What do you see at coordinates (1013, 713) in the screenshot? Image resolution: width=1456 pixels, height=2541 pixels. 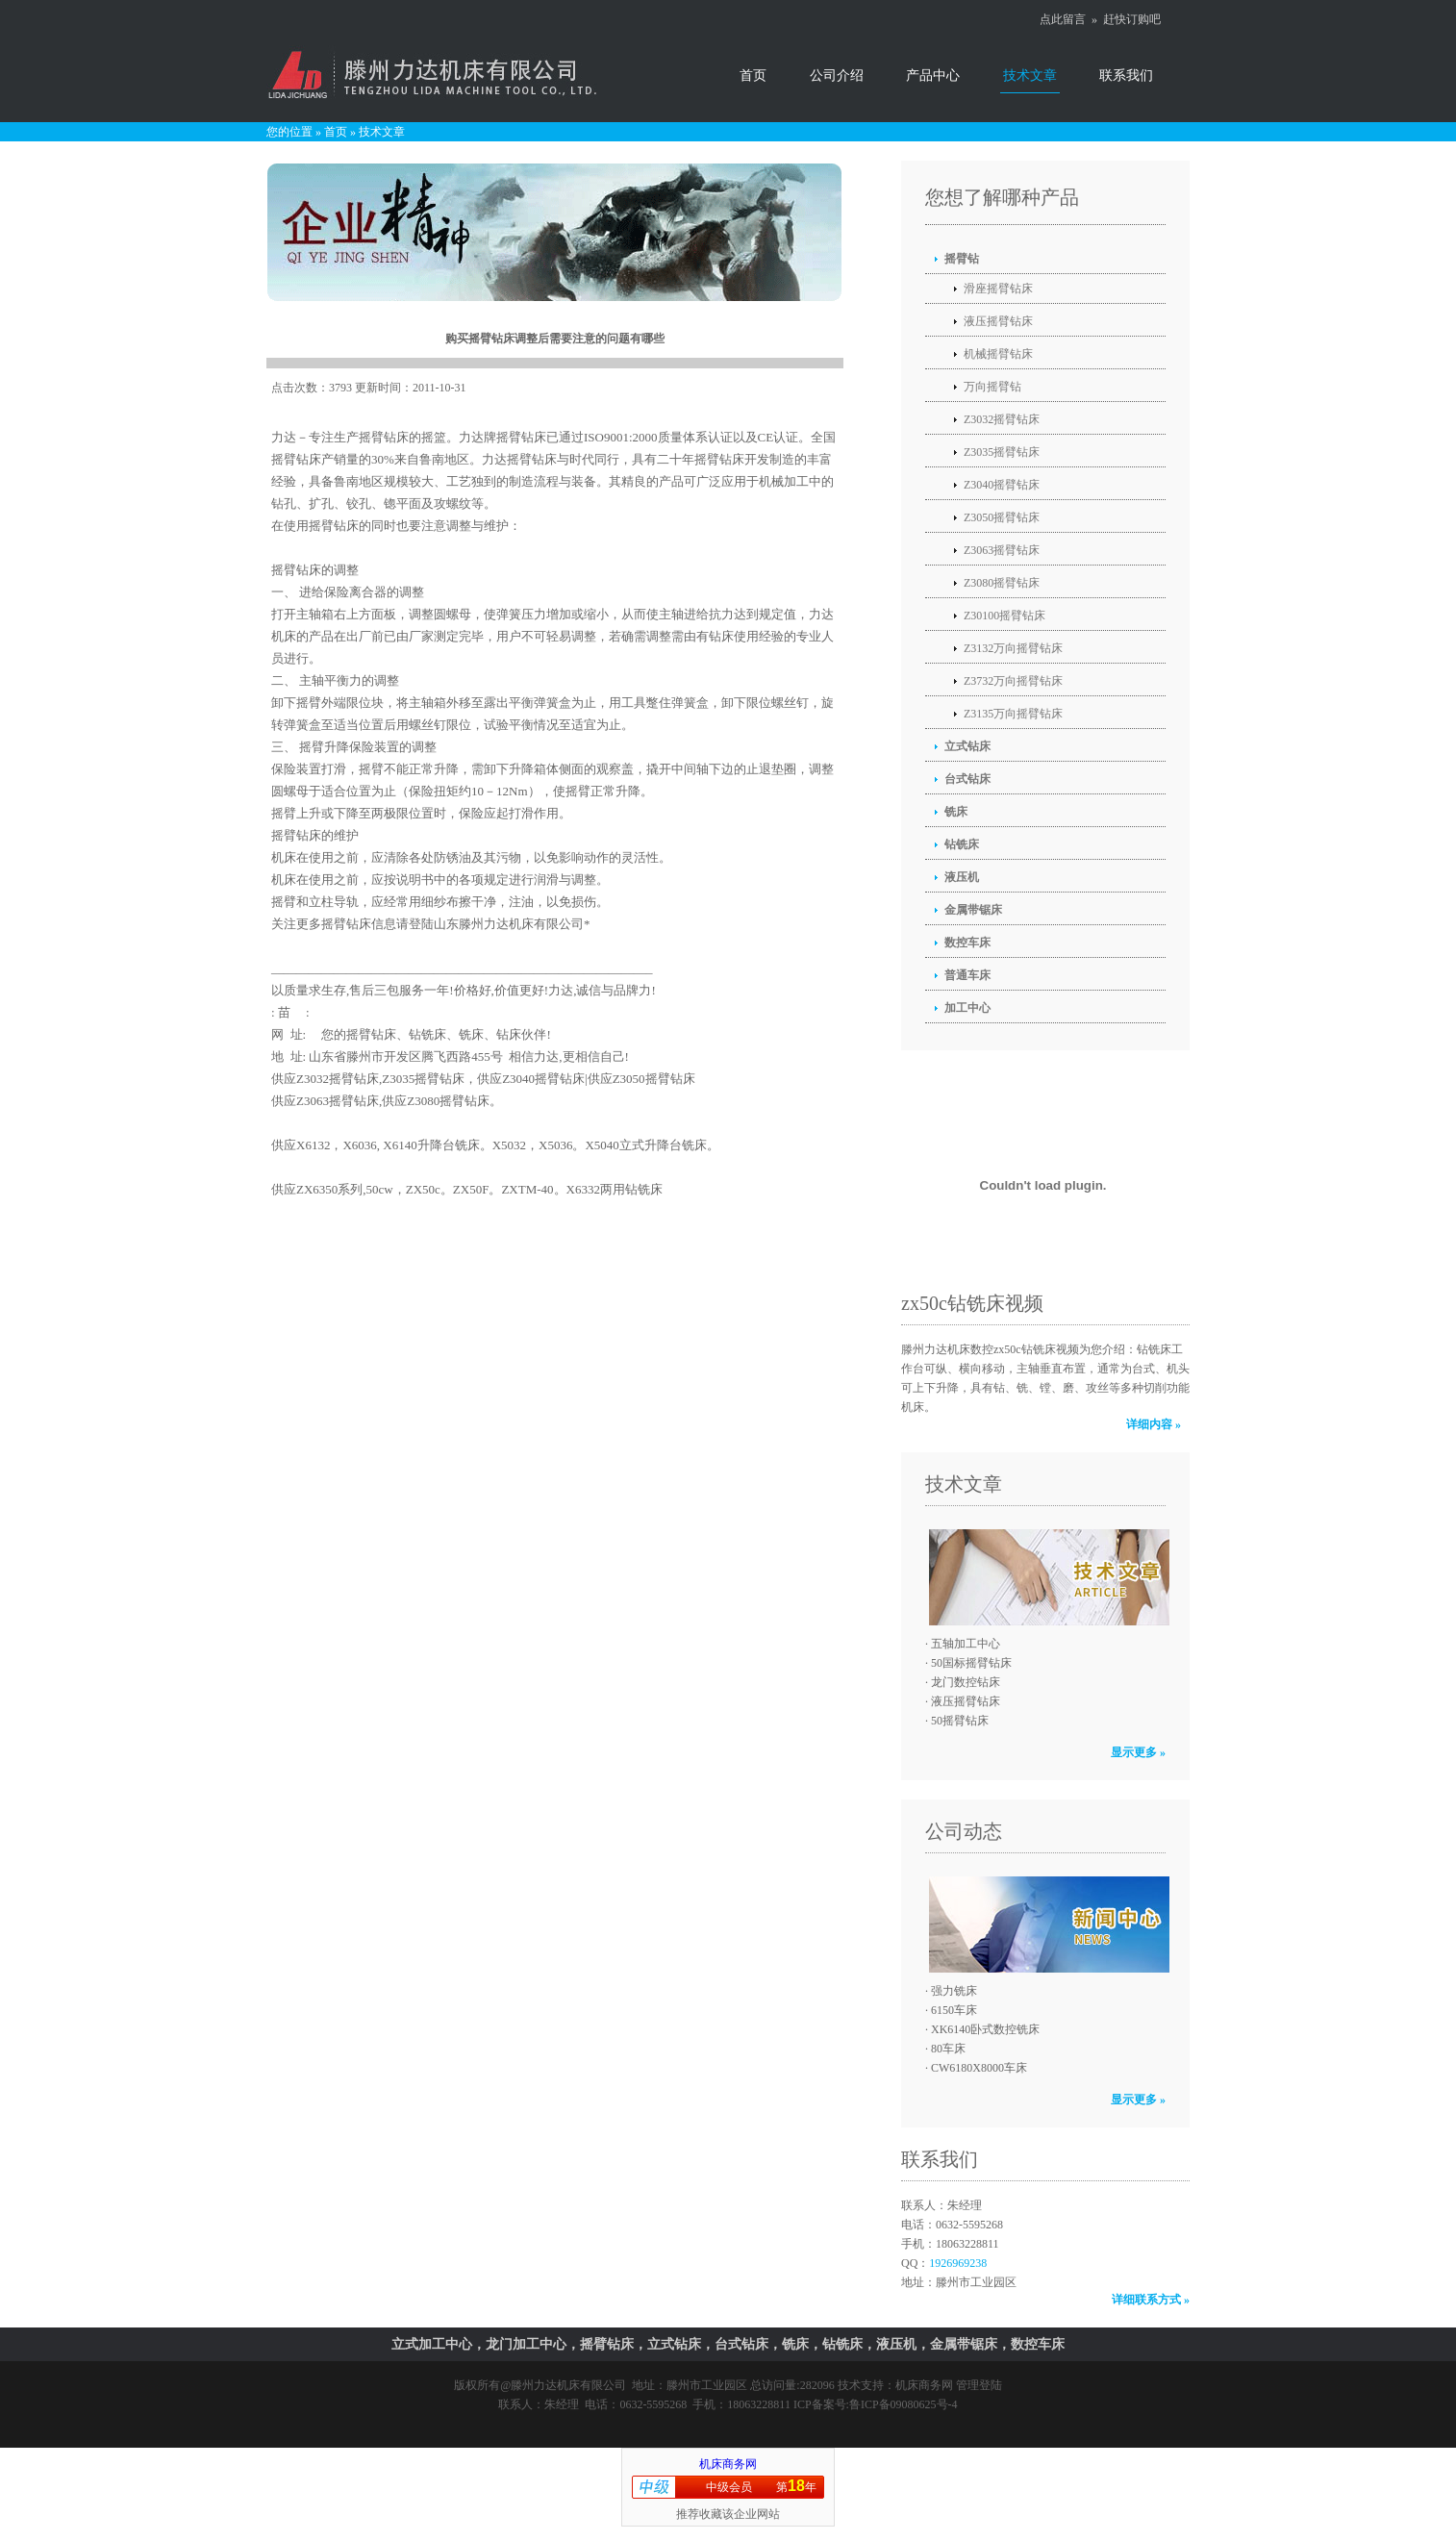 I see `Z3135万向摇臂钻床` at bounding box center [1013, 713].